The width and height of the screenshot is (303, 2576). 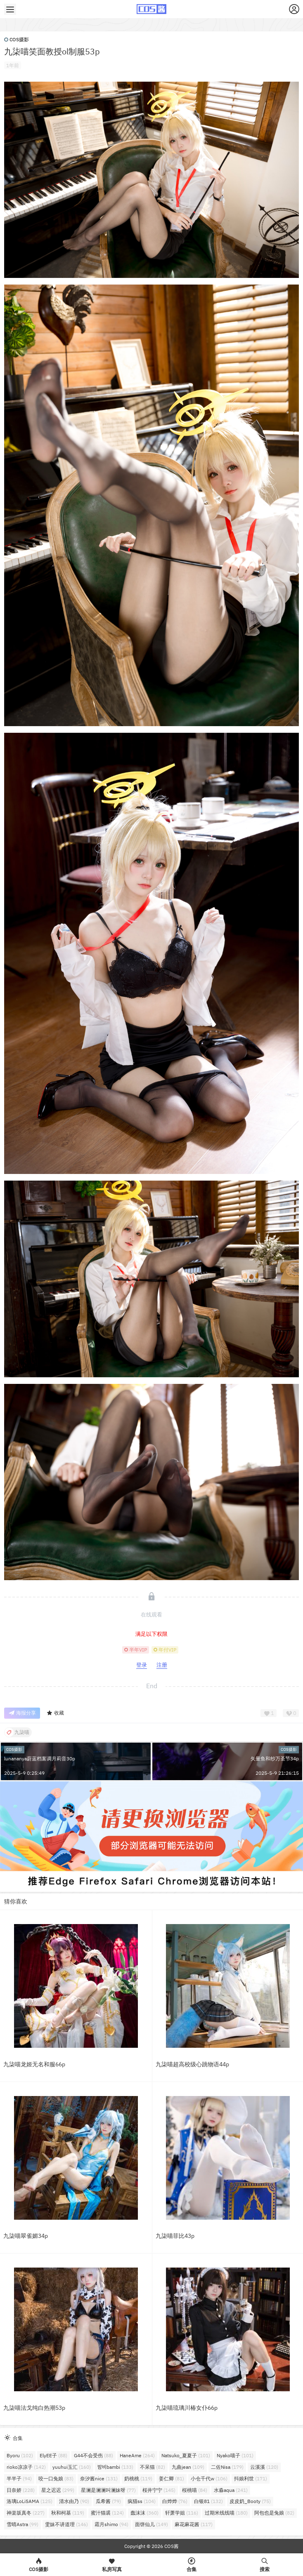 I want to click on Natsuko_夏夏子 [Natsuko_夏夏子 (101个项目)], so click(x=185, y=2455).